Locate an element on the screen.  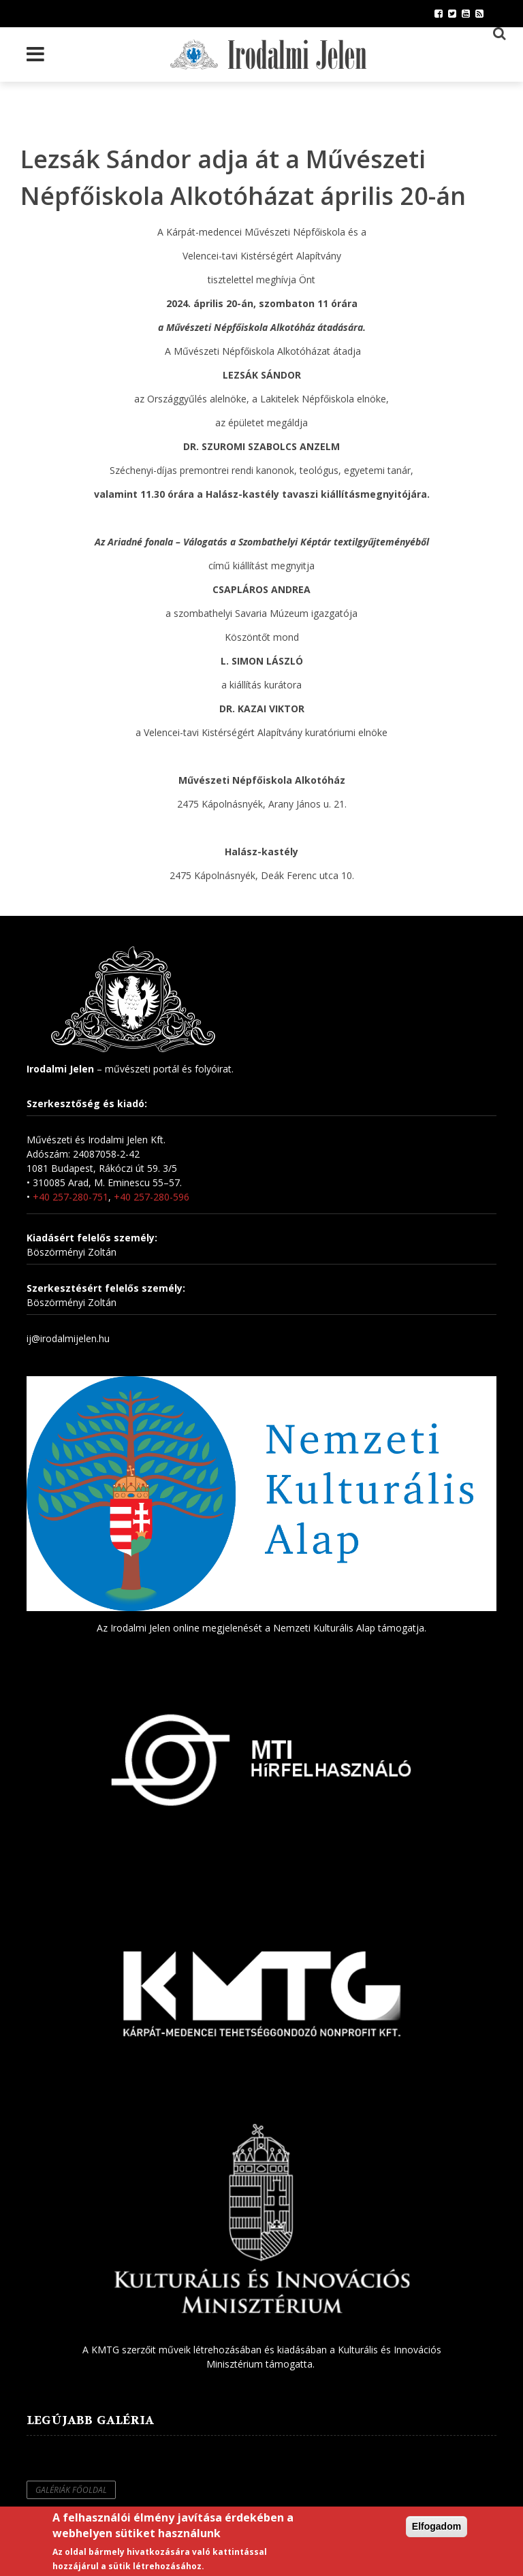
+40 257-280-751 is located at coordinates (70, 1196).